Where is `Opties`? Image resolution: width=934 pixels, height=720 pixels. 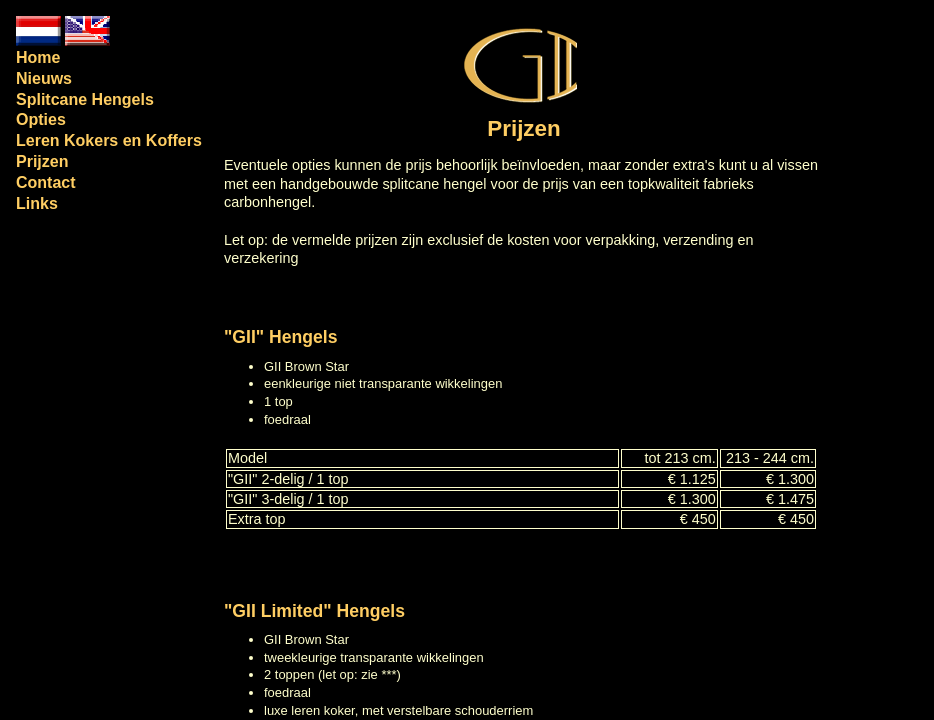
Opties is located at coordinates (41, 119).